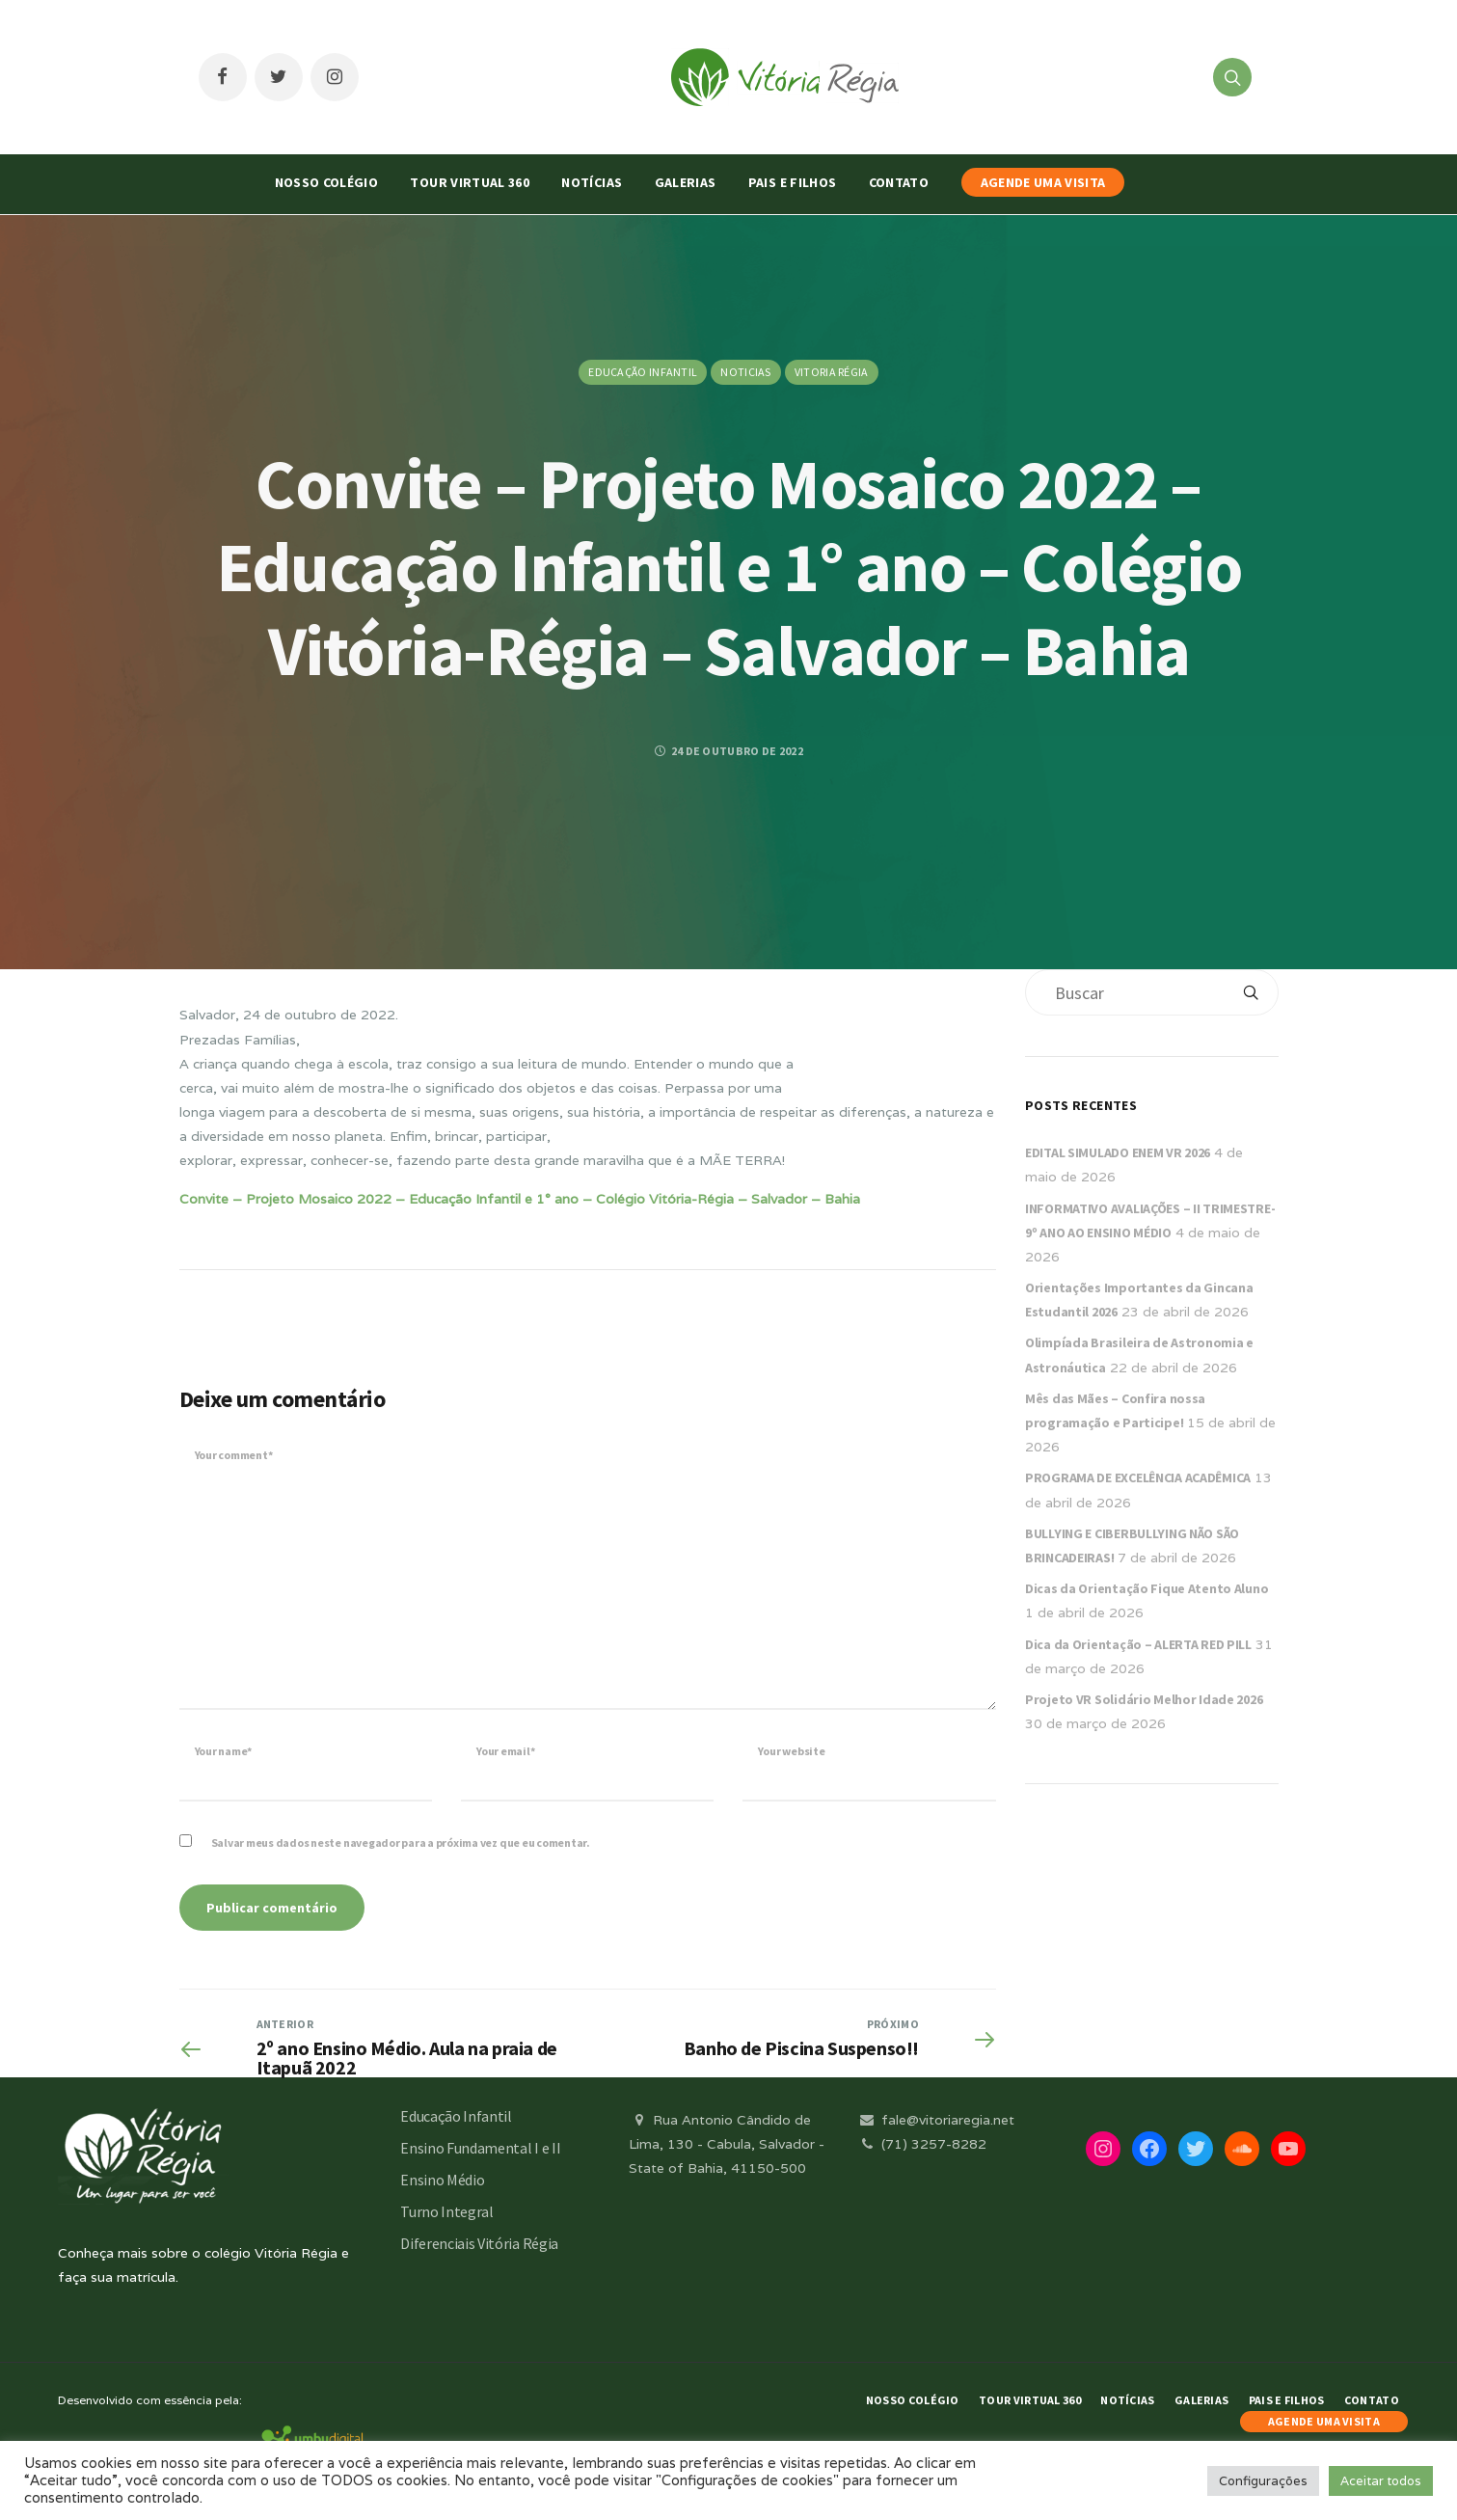 Image resolution: width=1457 pixels, height=2520 pixels. I want to click on Noticias, so click(745, 372).